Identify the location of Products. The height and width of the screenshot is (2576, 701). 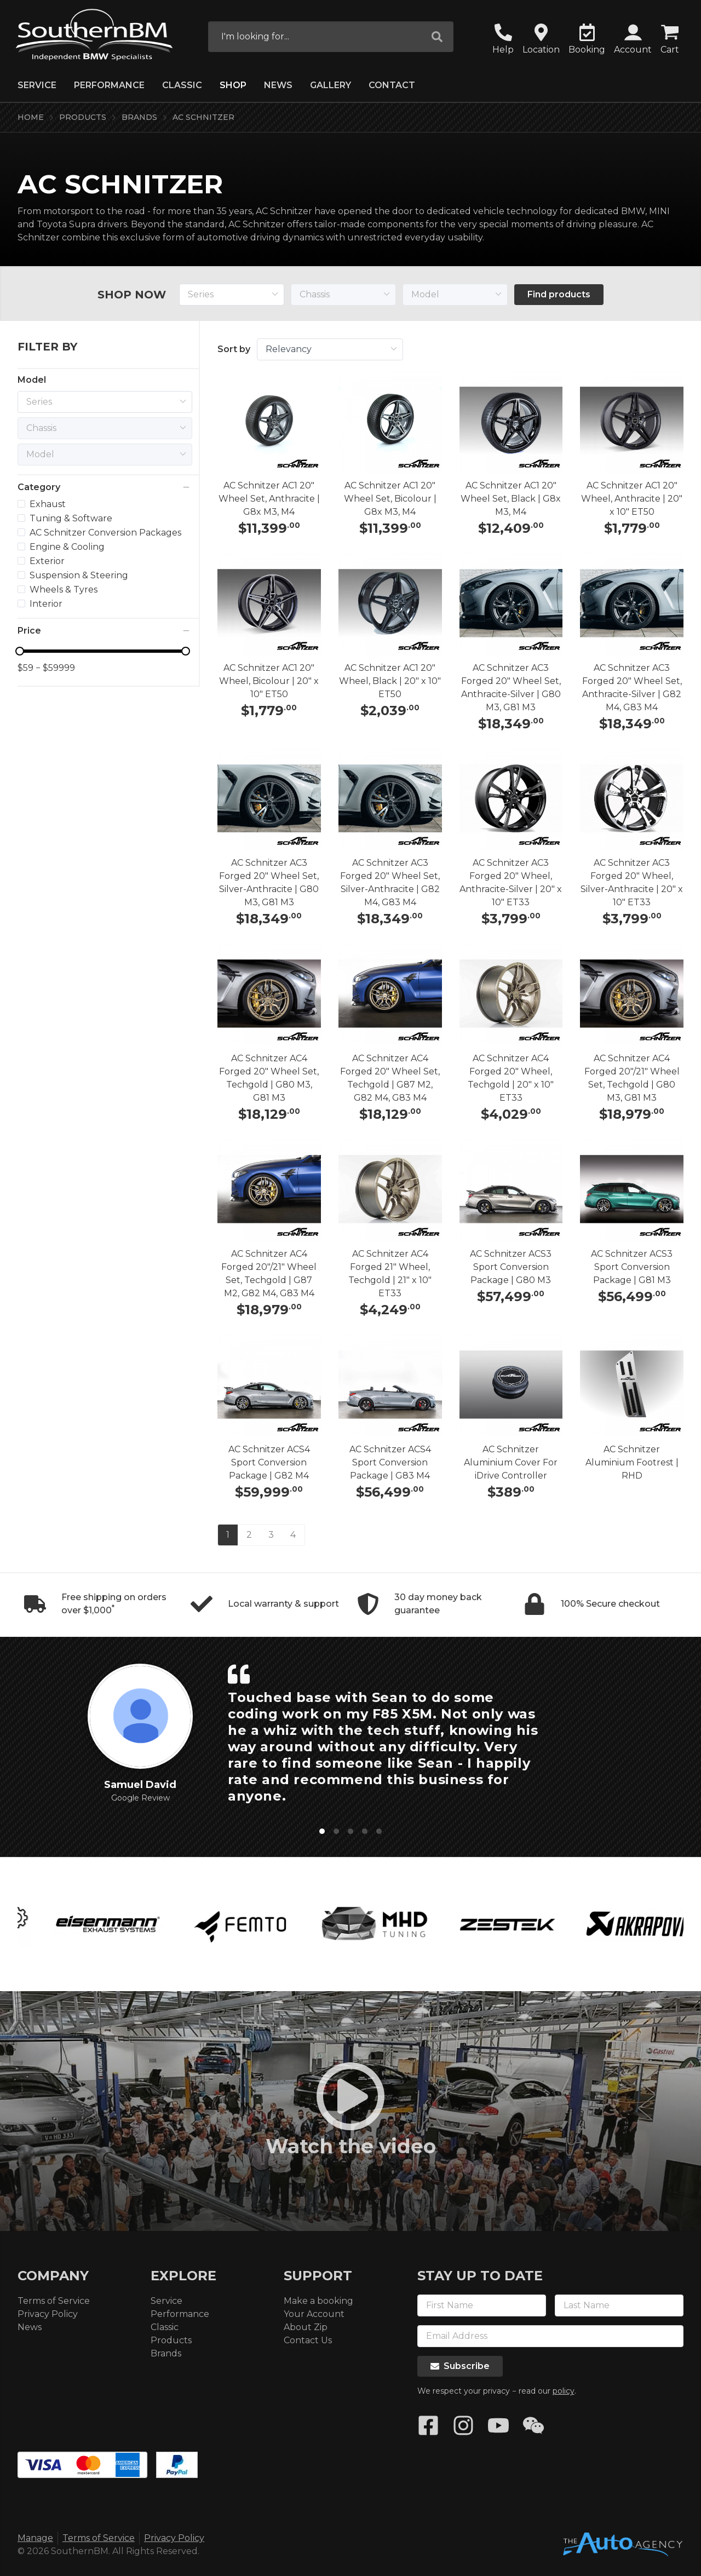
(82, 117).